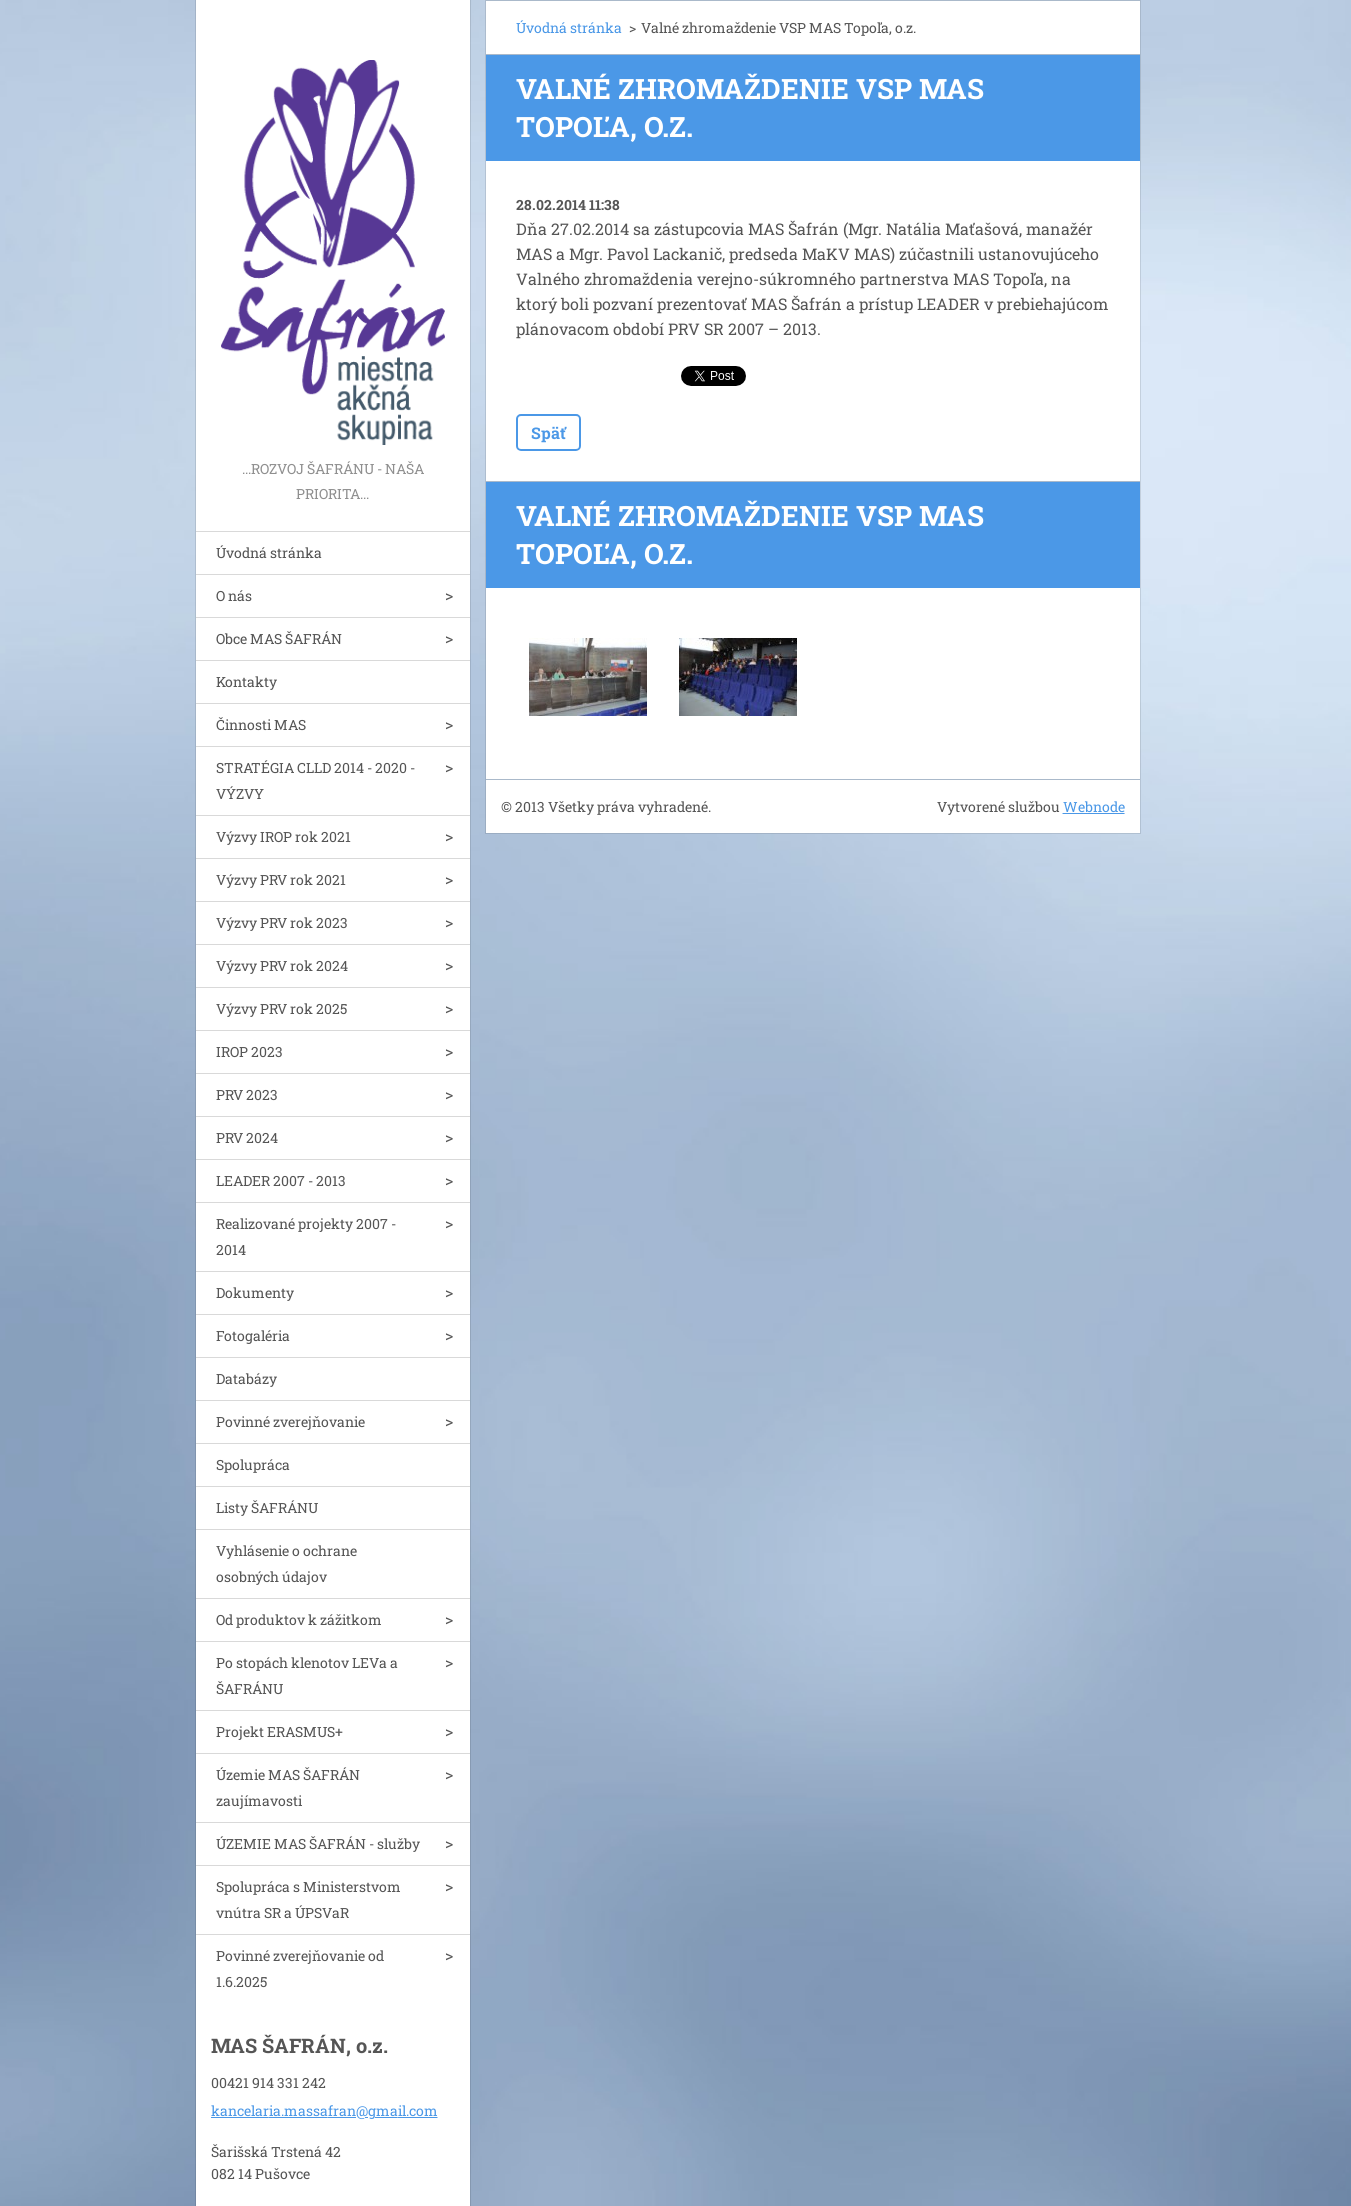 The width and height of the screenshot is (1351, 2206). I want to click on Výzvy PRV rok 2021, so click(281, 879).